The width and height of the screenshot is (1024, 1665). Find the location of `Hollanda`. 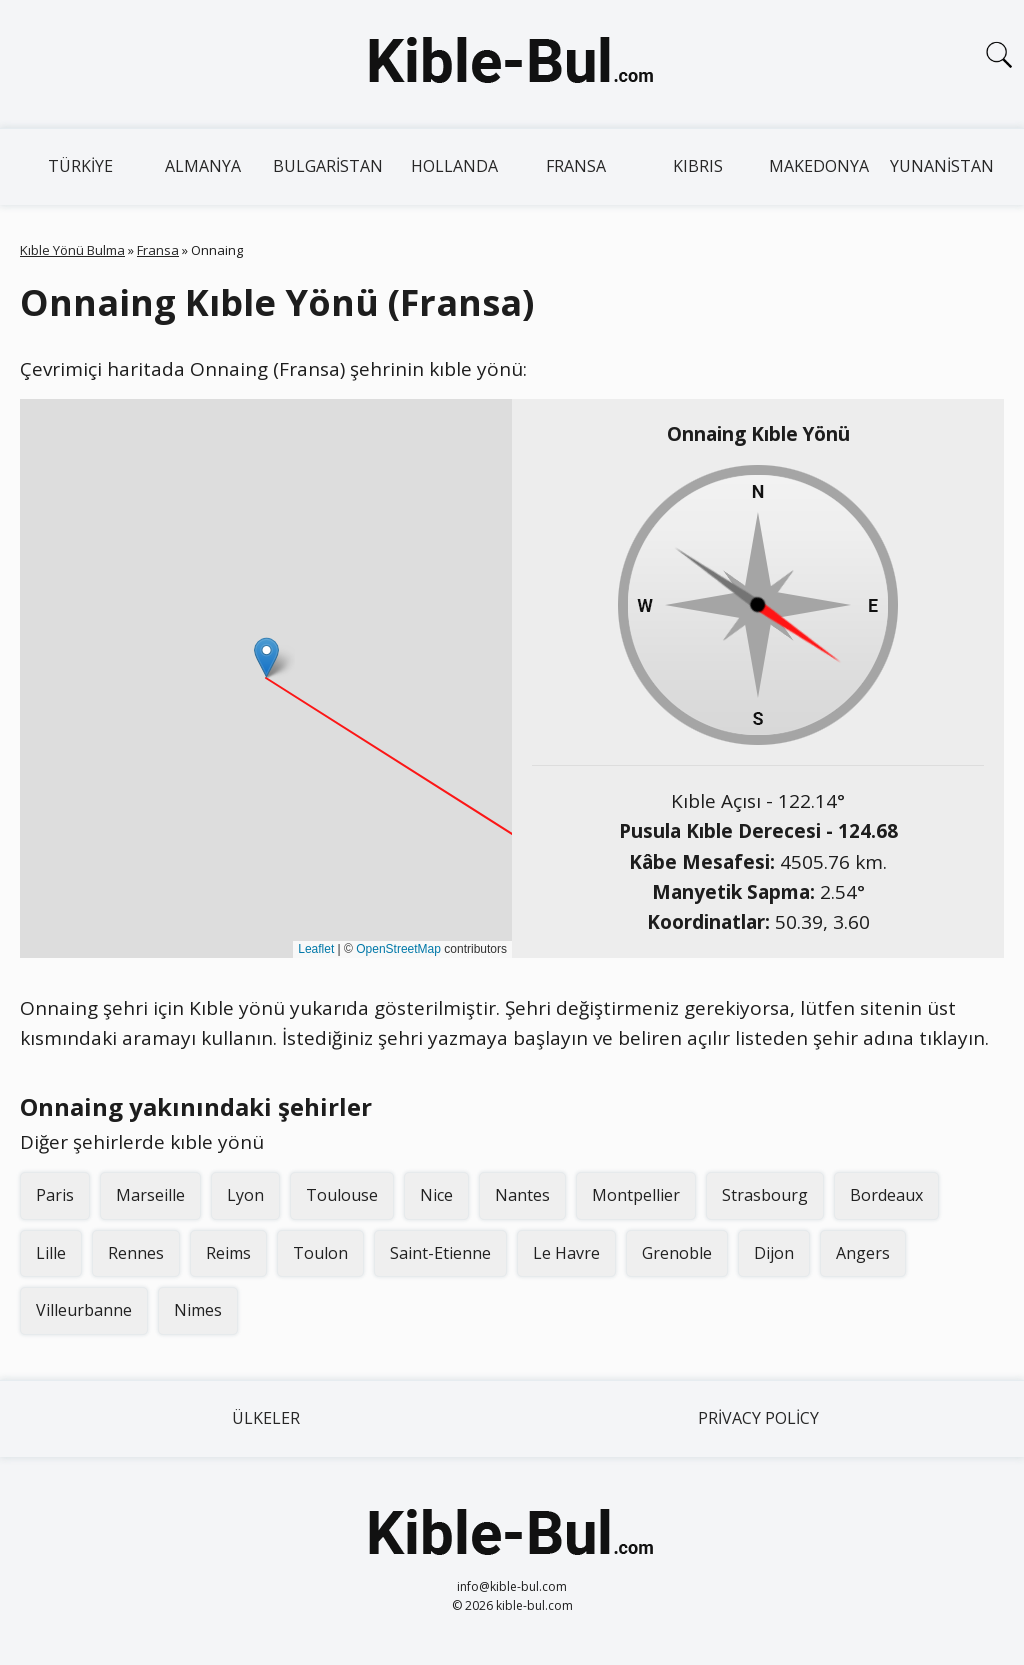

Hollanda is located at coordinates (454, 166).